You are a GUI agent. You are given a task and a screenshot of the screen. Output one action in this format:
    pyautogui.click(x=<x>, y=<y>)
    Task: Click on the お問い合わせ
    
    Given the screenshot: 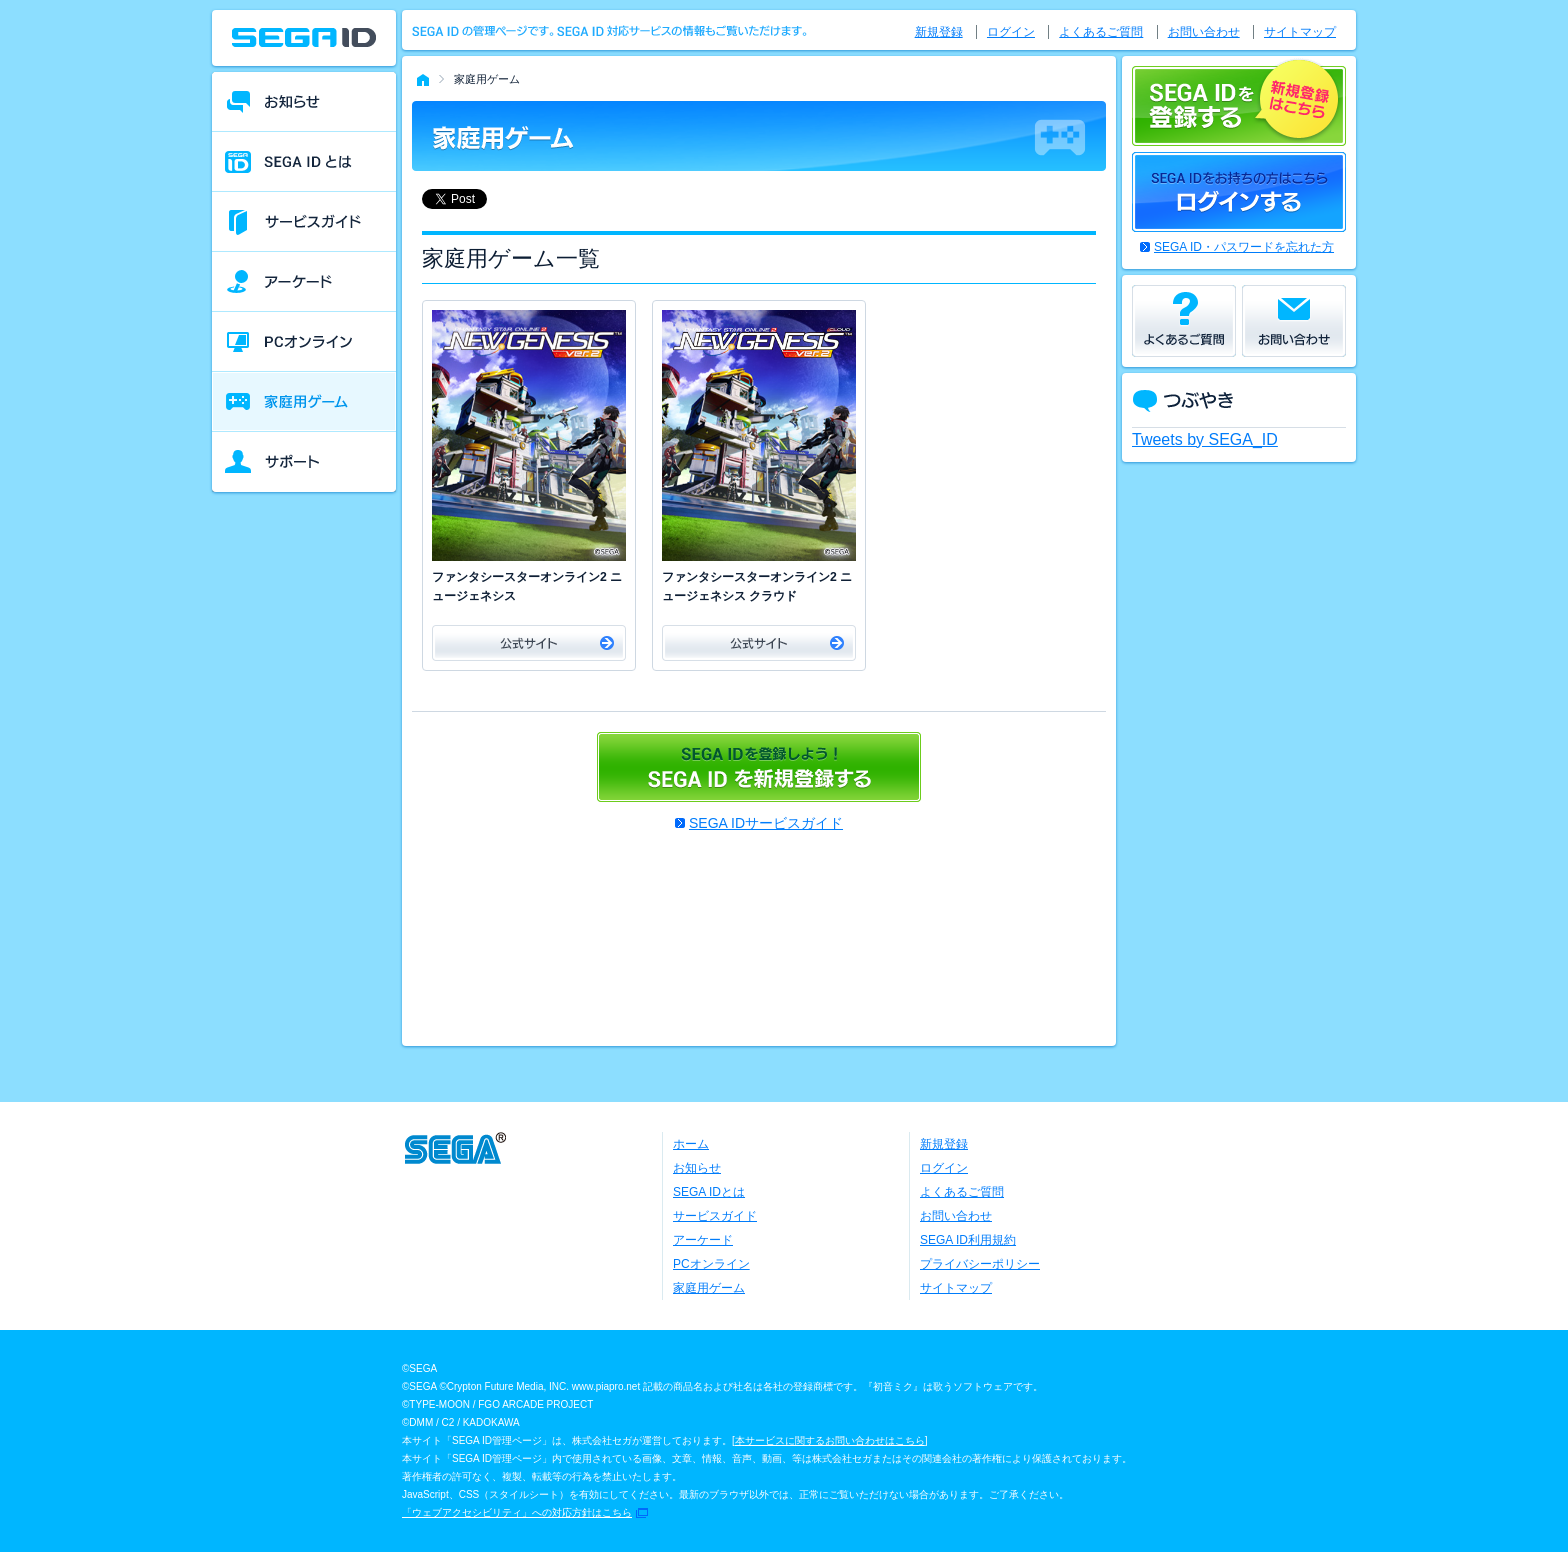 What is the action you would take?
    pyautogui.click(x=1204, y=32)
    